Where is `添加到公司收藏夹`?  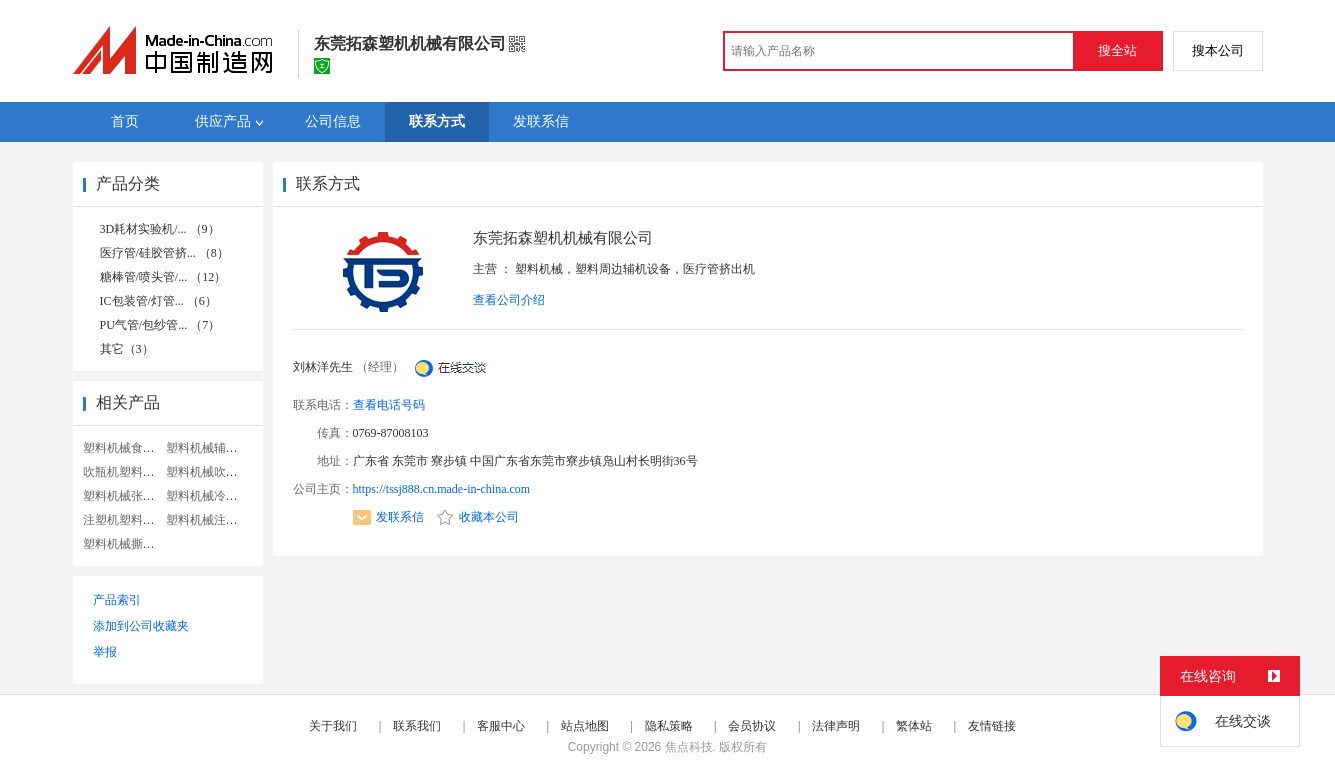
添加到公司收藏夹 is located at coordinates (141, 626).